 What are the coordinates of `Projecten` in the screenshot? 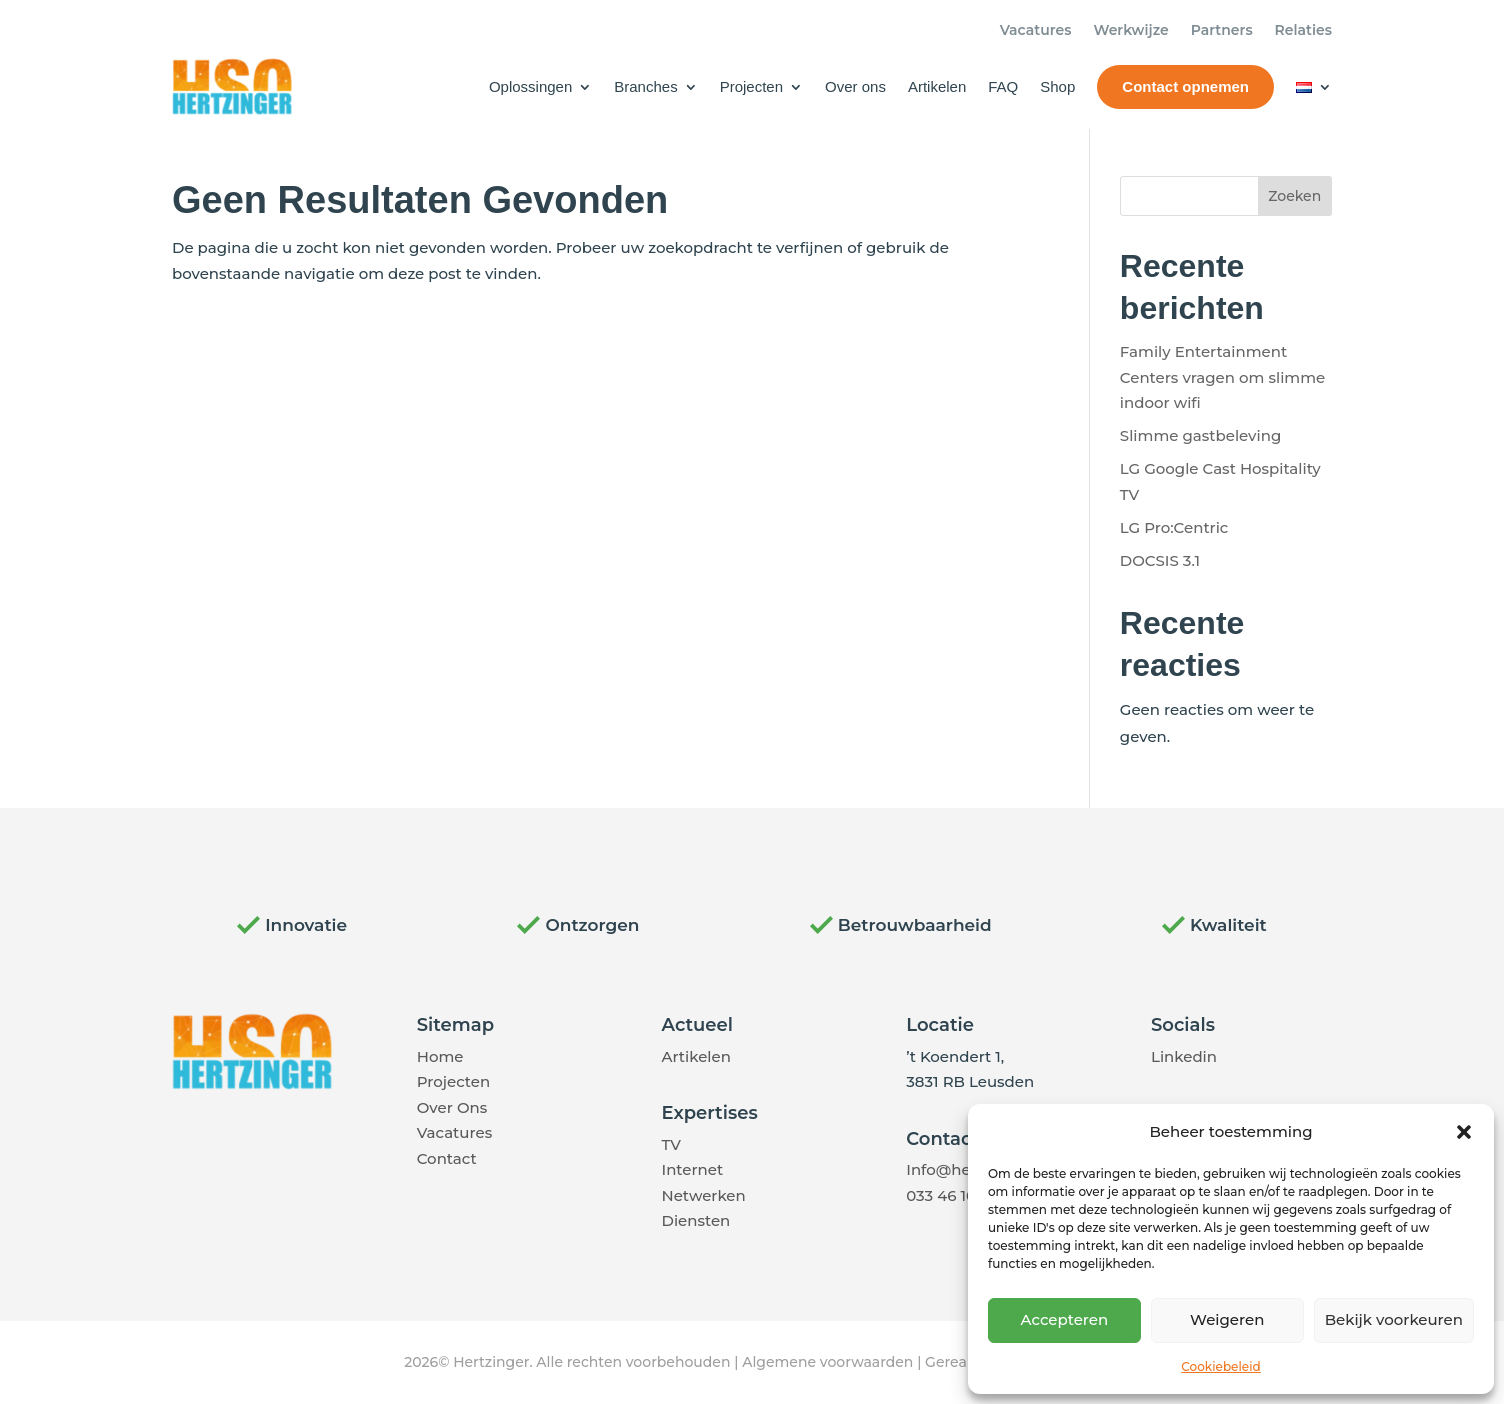 It's located at (751, 86).